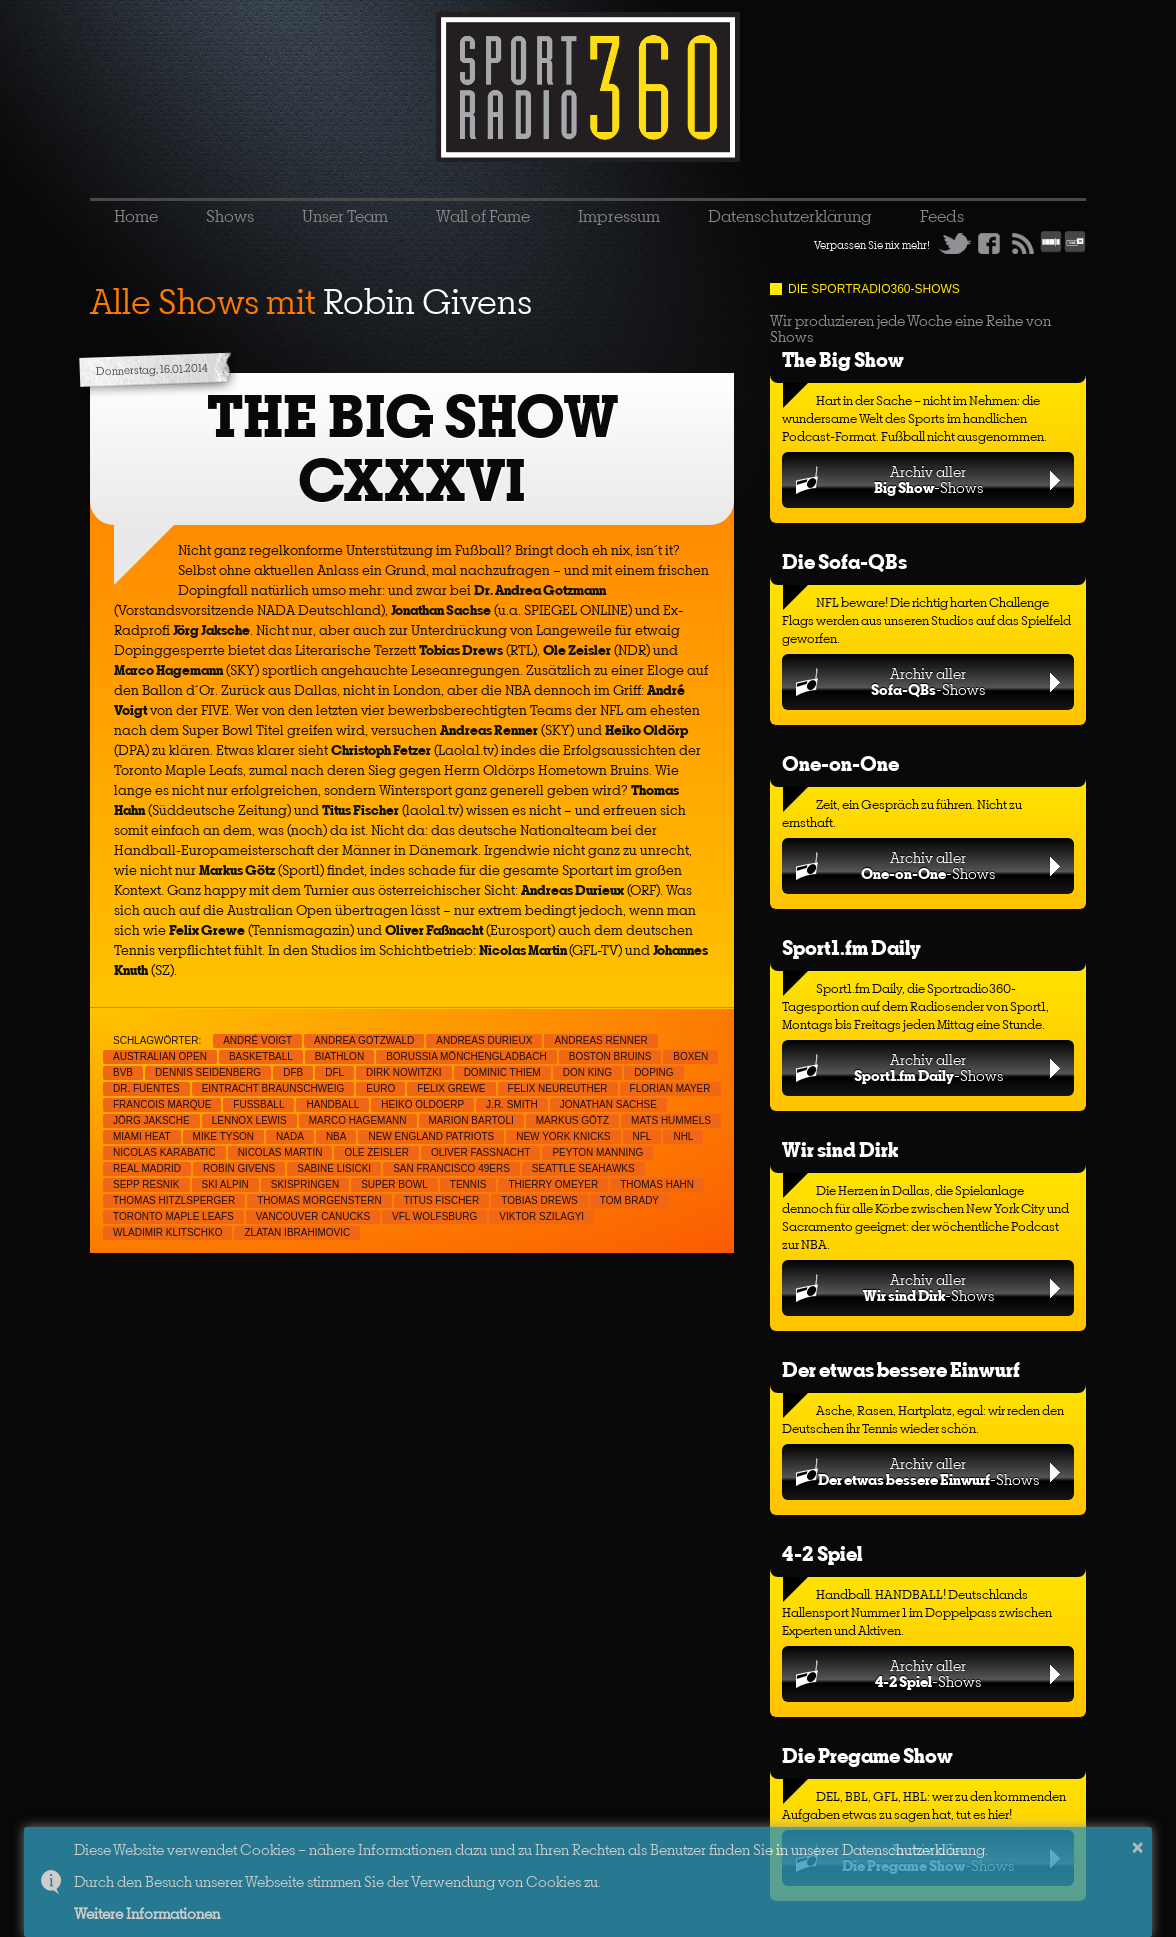 This screenshot has width=1176, height=1937. What do you see at coordinates (671, 1120) in the screenshot?
I see `Mats Hummels` at bounding box center [671, 1120].